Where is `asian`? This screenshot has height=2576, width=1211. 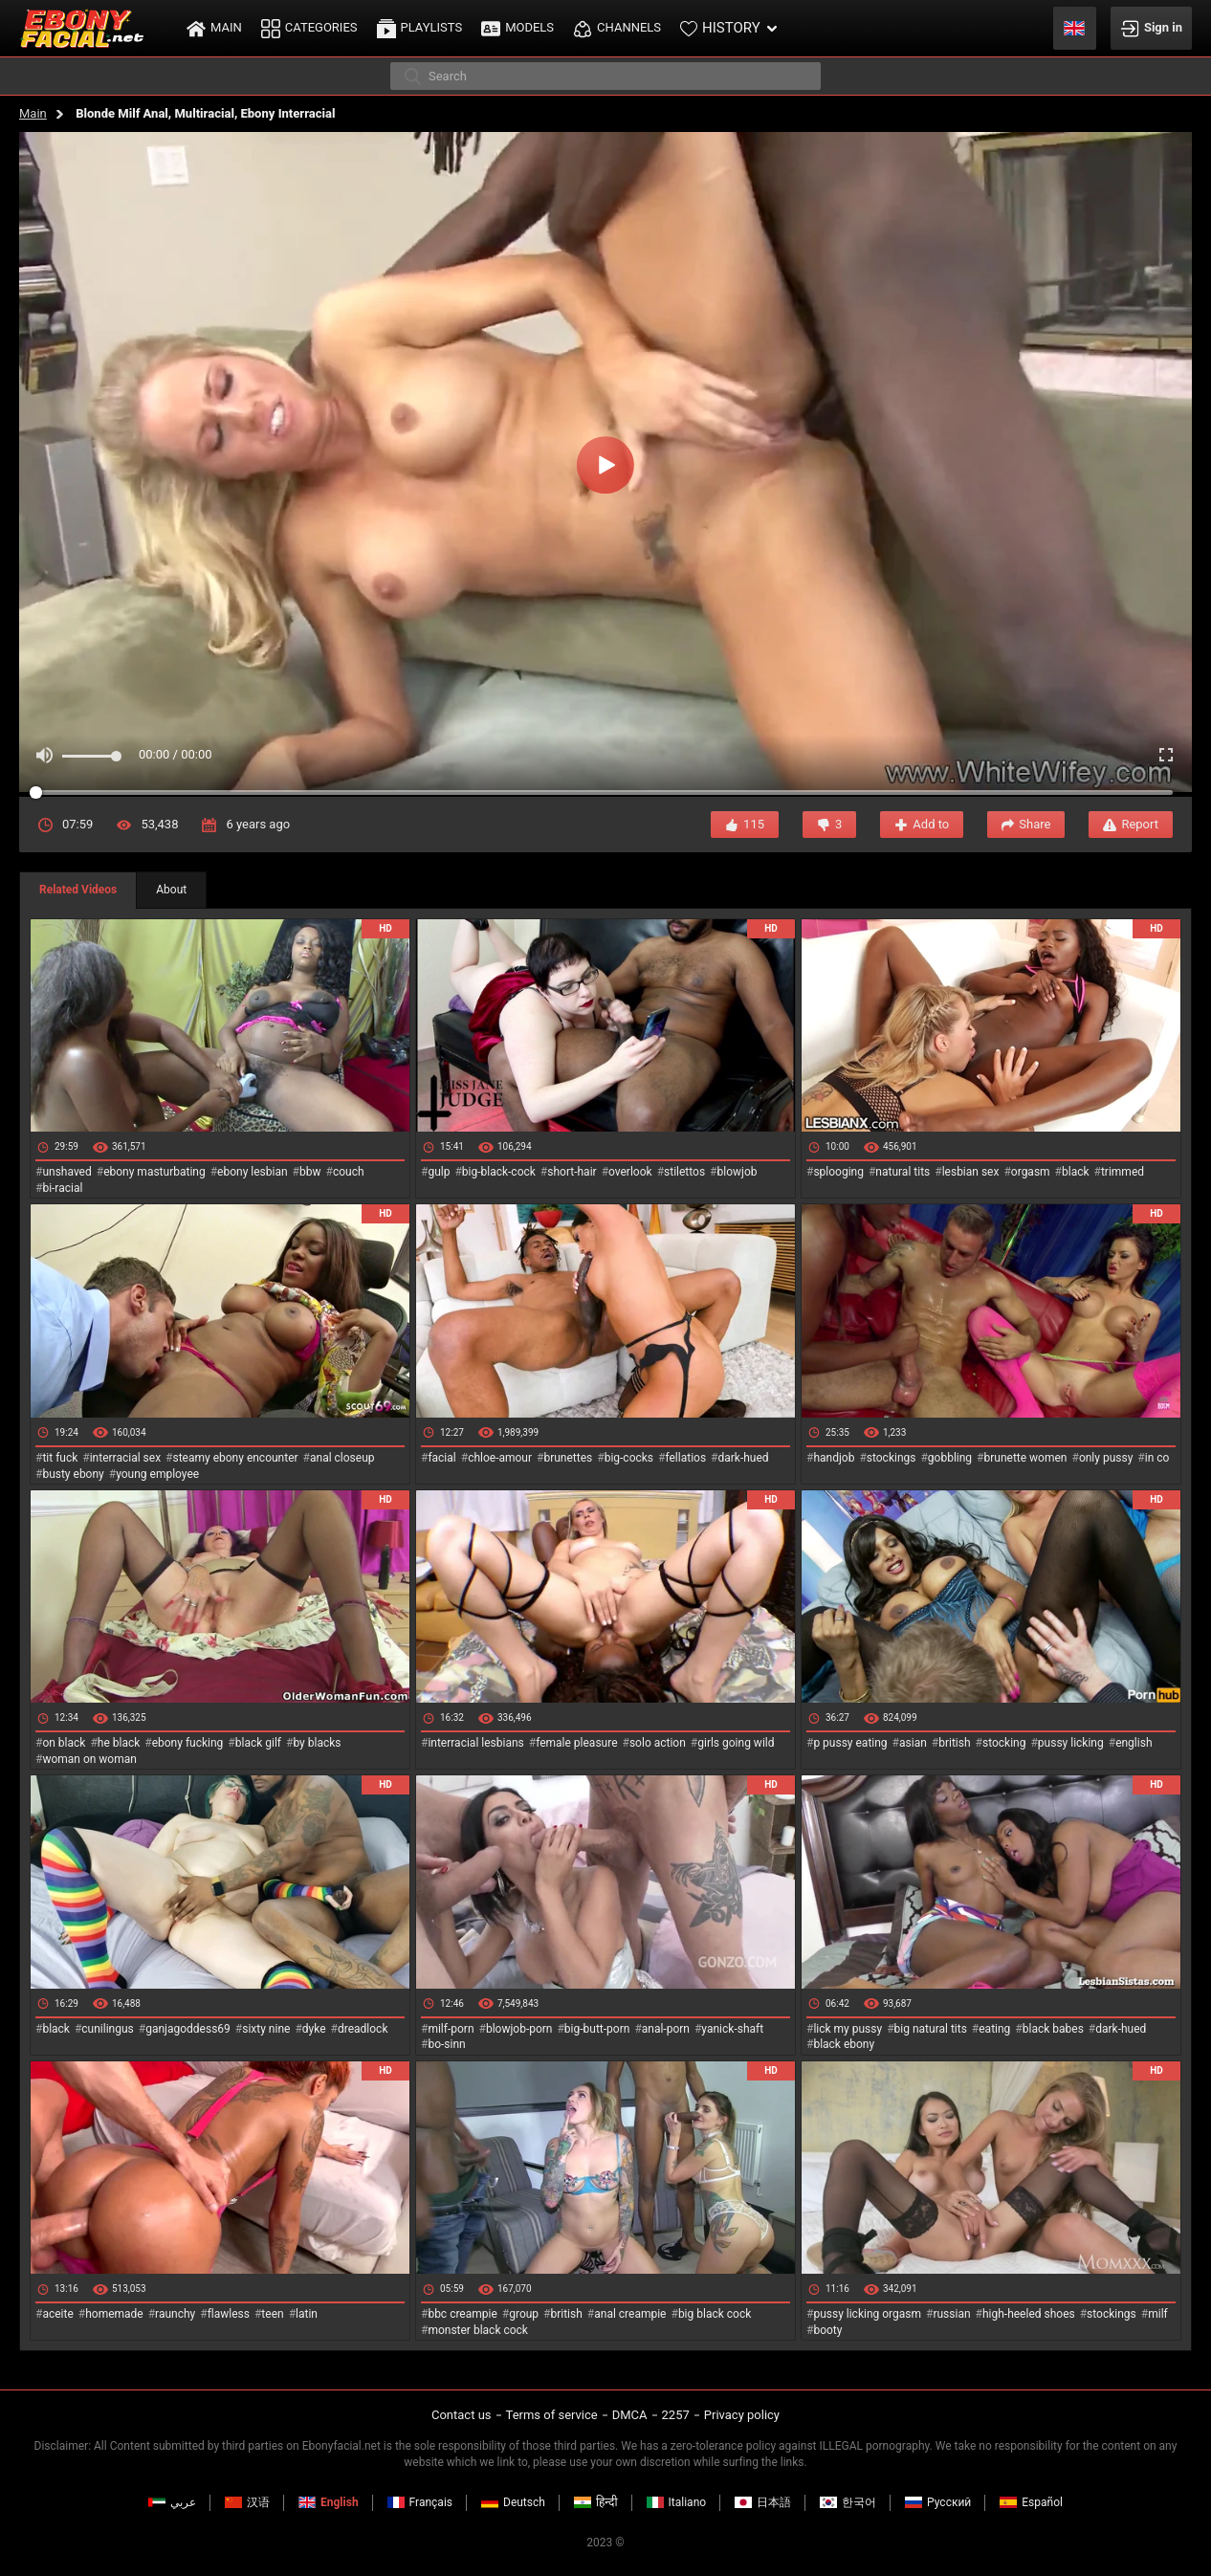 asian is located at coordinates (913, 1743).